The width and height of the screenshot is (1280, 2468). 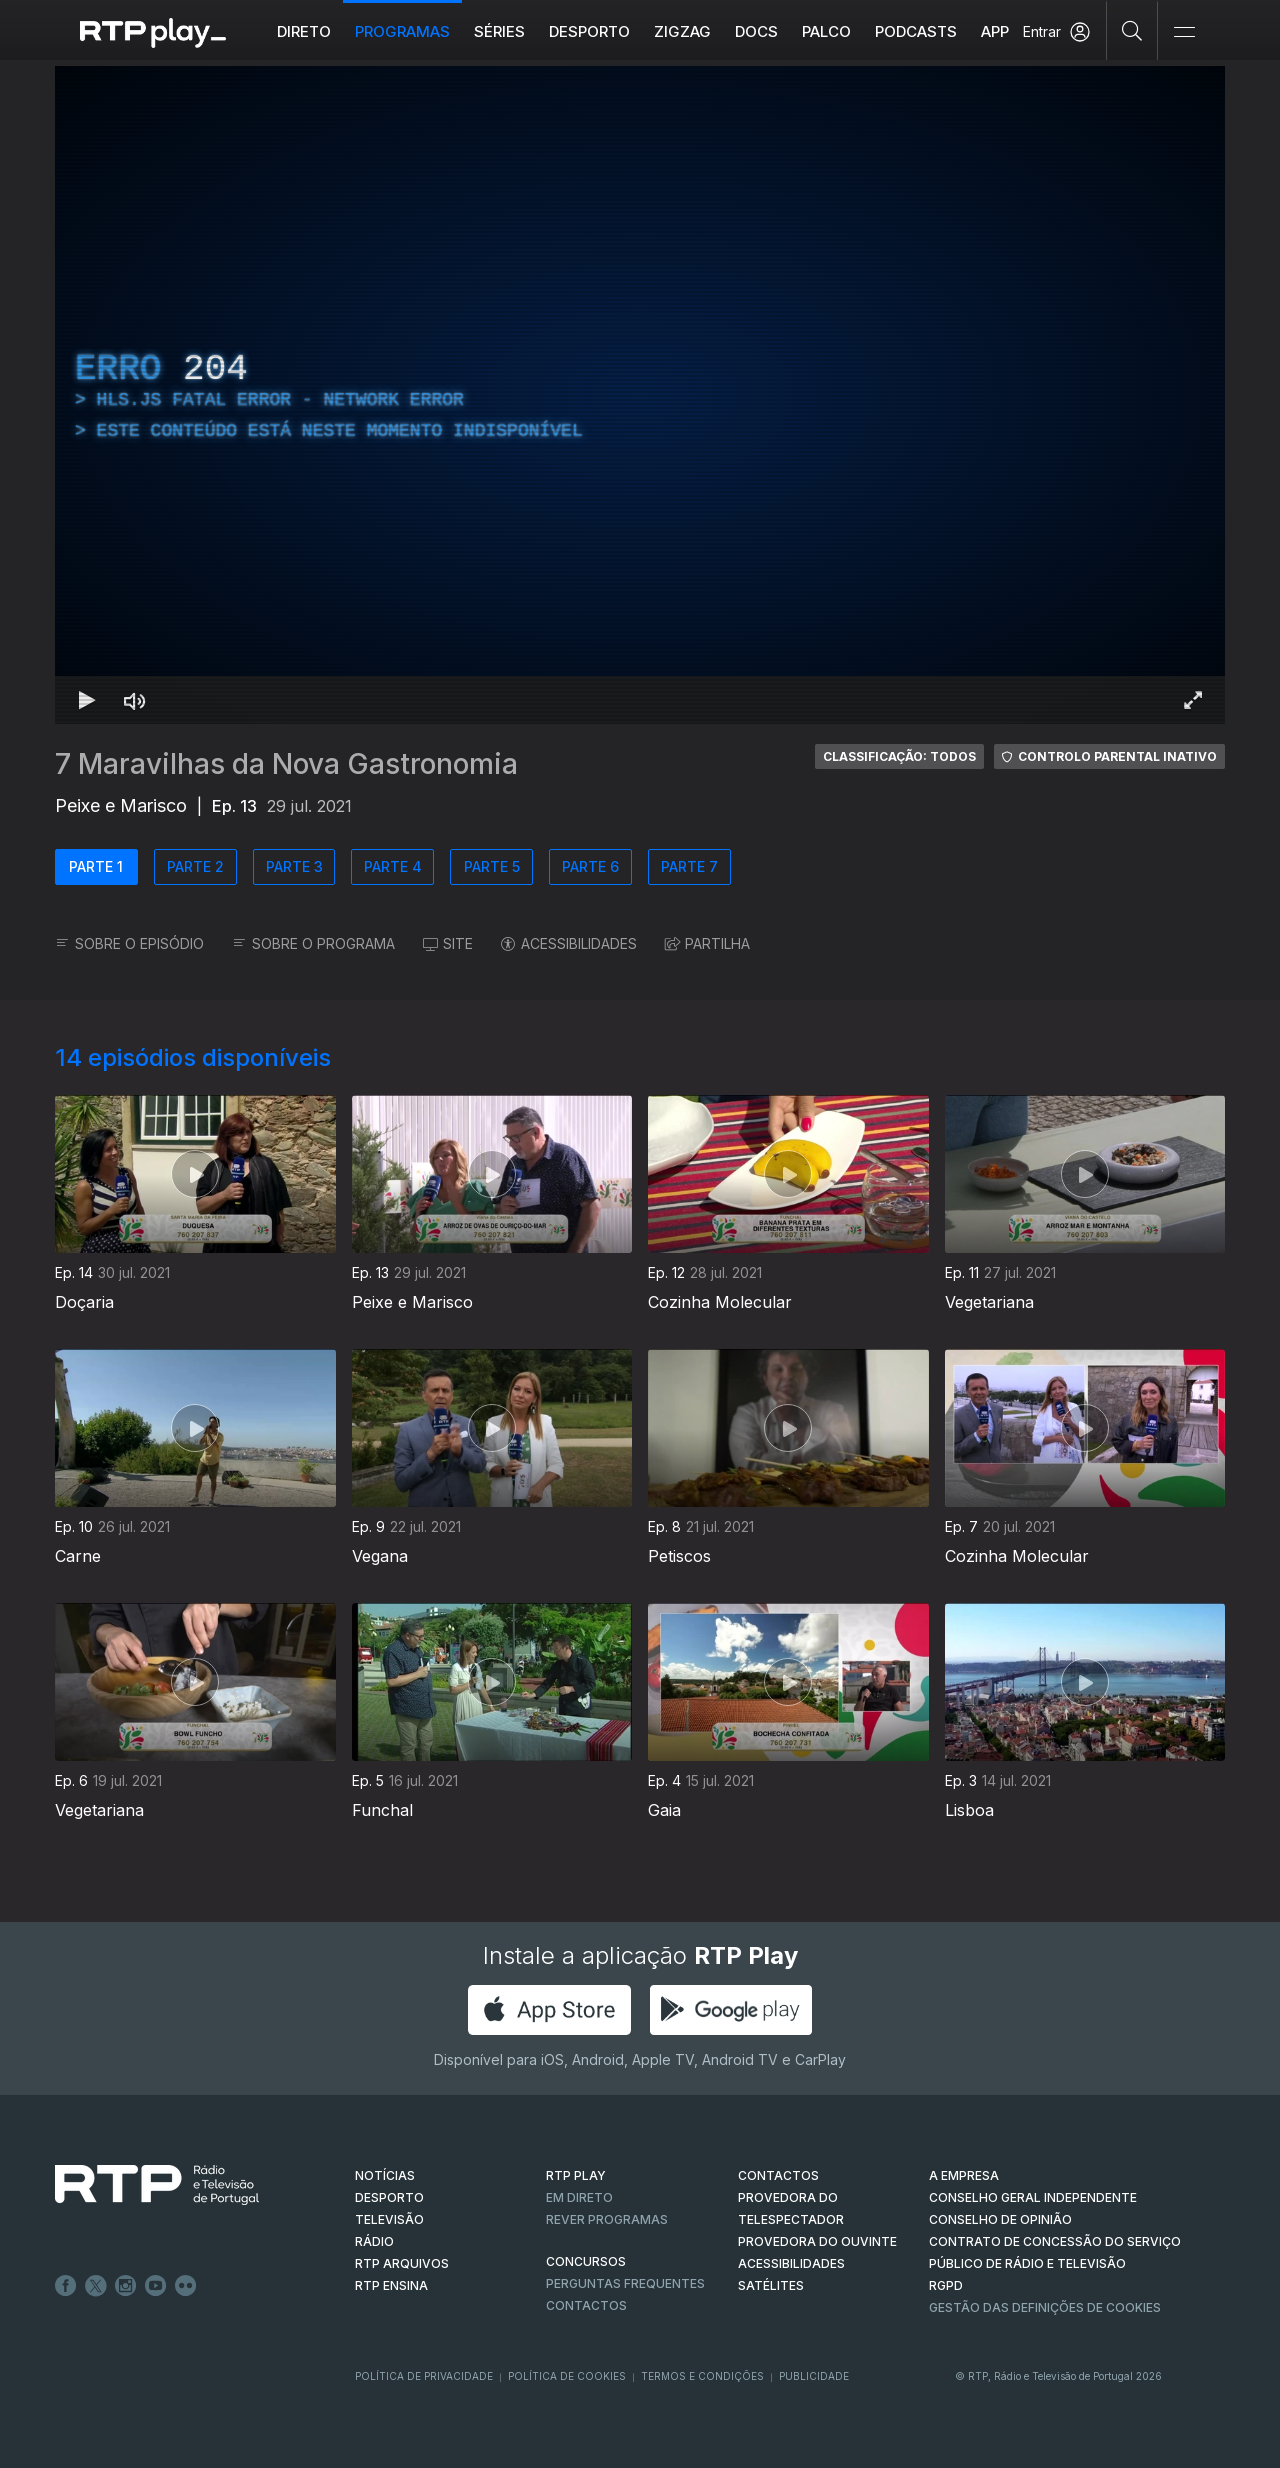 I want to click on DESPORTO, so click(x=389, y=2197).